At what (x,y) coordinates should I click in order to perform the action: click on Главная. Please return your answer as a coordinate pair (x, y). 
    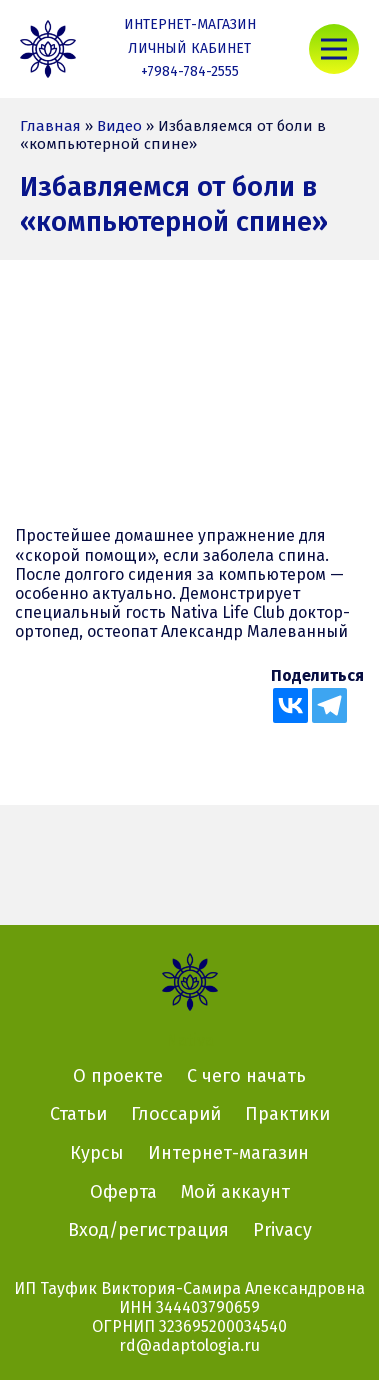
    Looking at the image, I should click on (50, 126).